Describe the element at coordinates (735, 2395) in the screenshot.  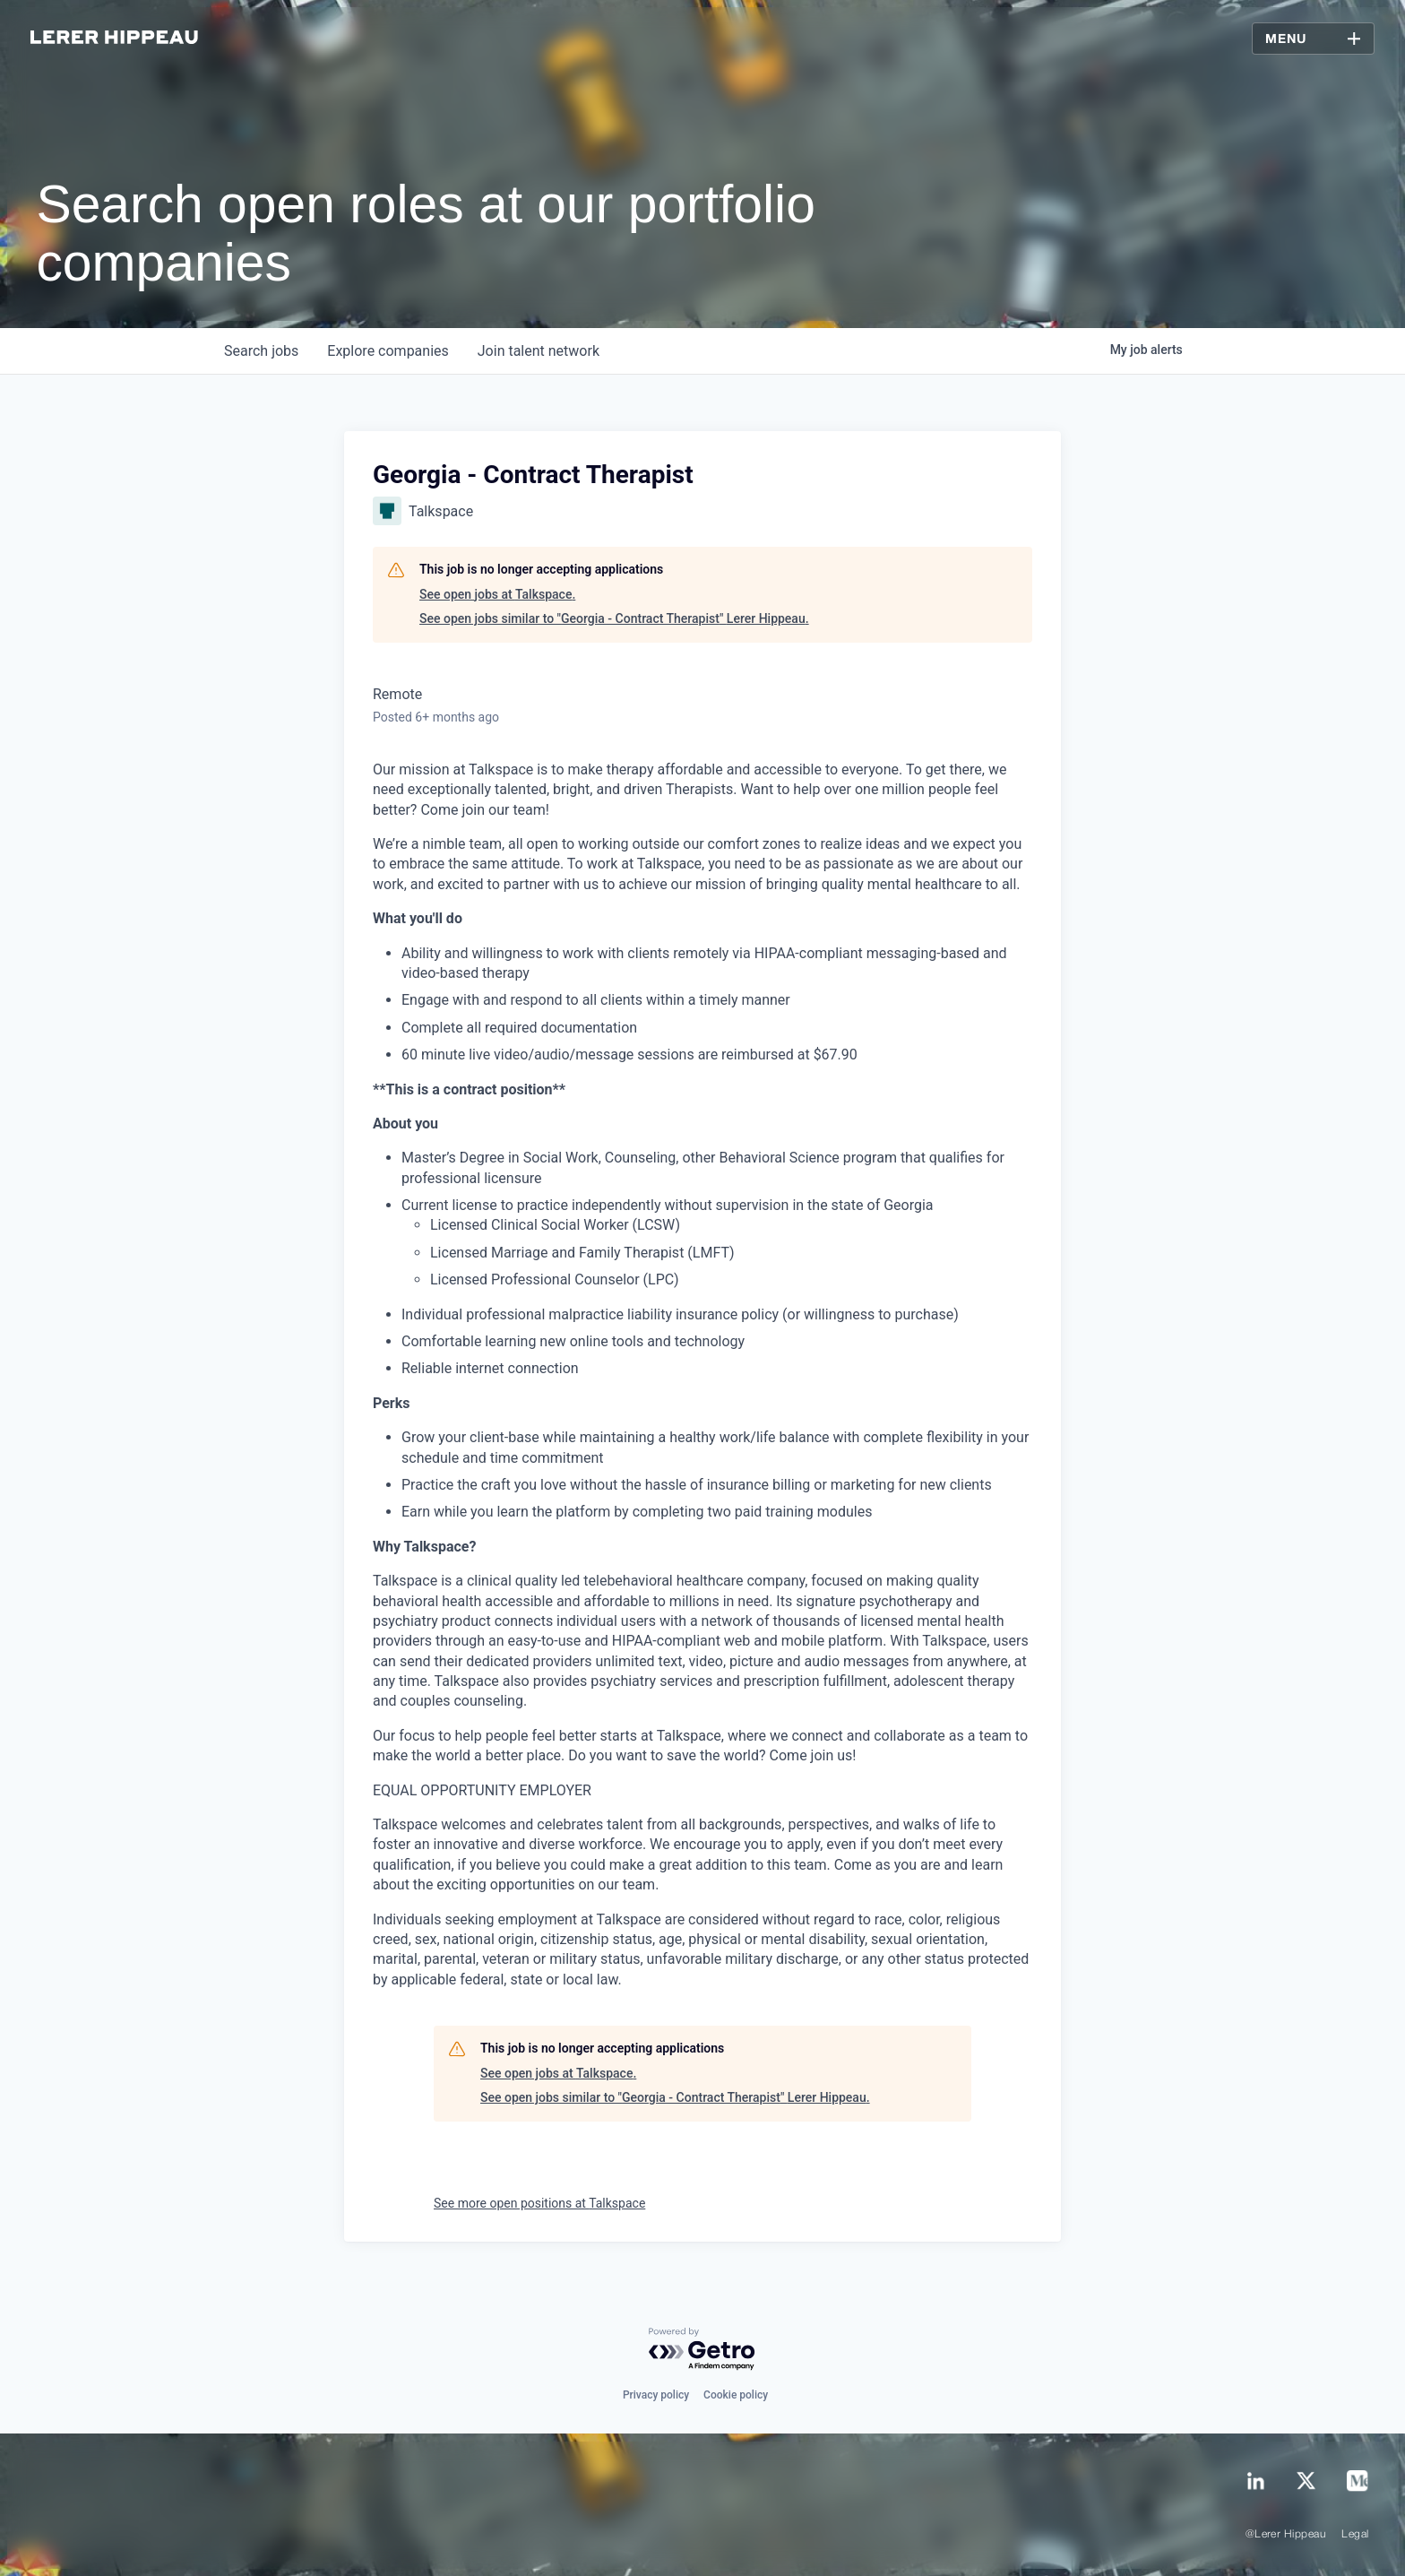
I see `Cookie policy` at that location.